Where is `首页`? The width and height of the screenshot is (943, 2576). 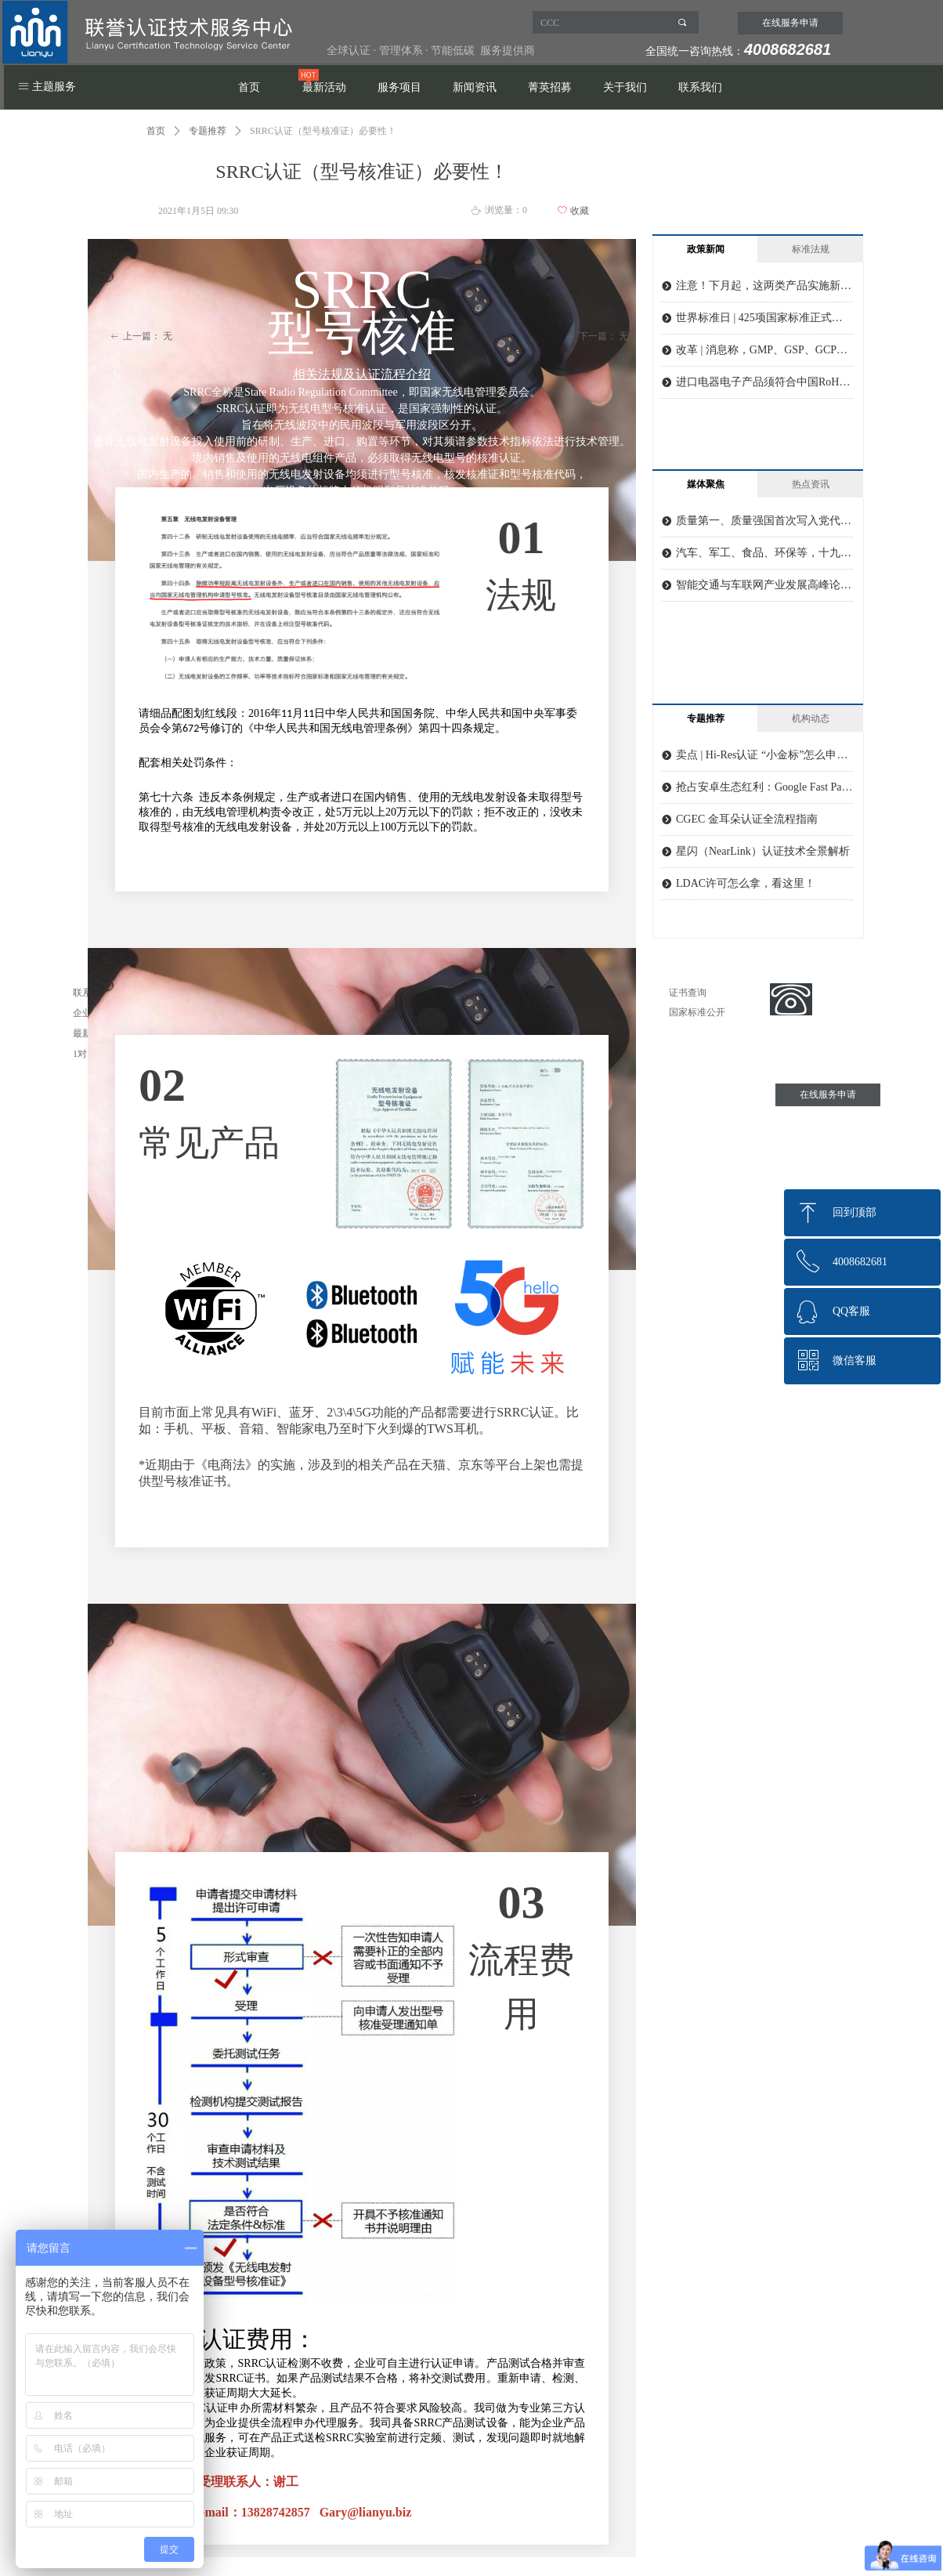
首页 is located at coordinates (249, 87).